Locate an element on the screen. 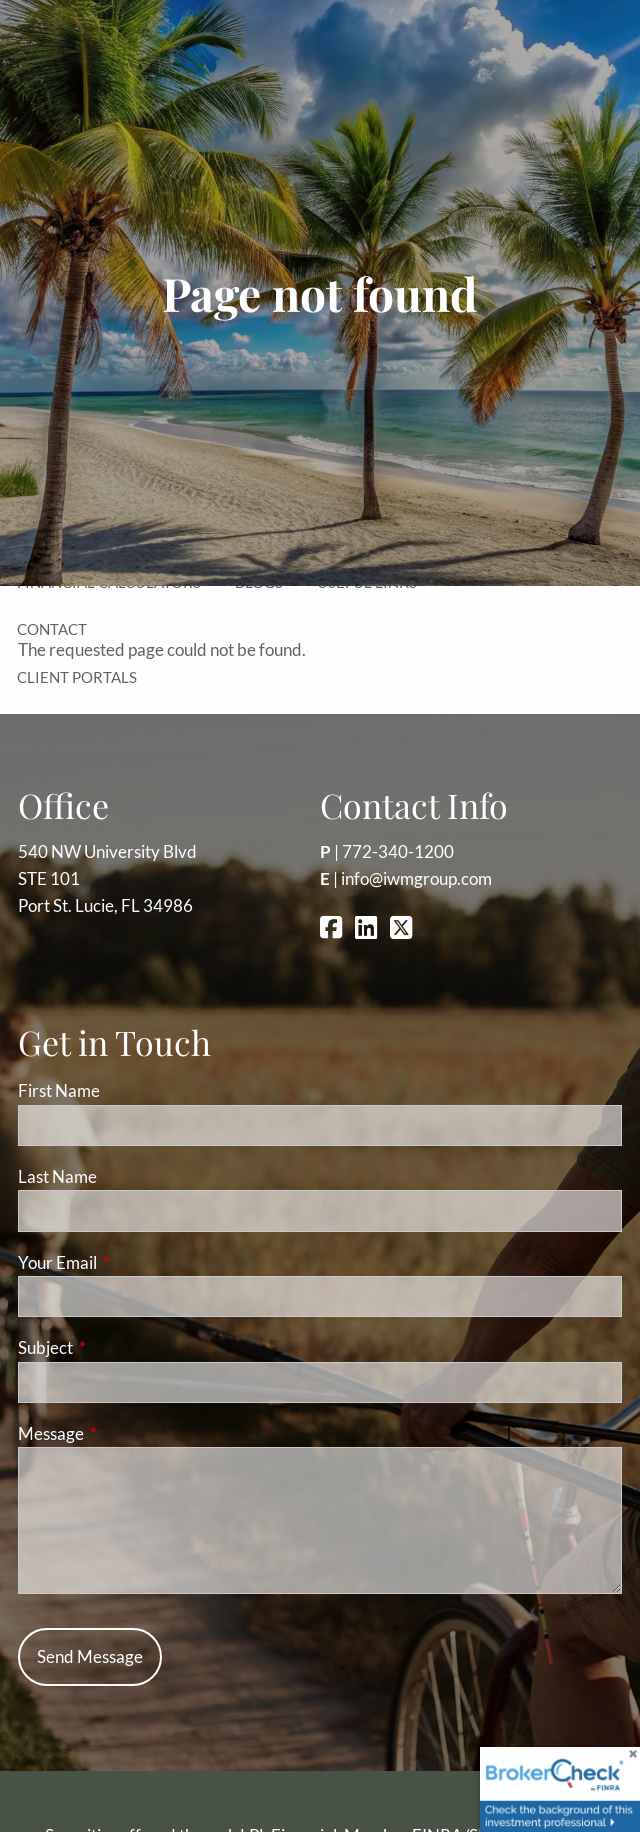 The height and width of the screenshot is (1832, 640). Message is located at coordinates (128, 1433).